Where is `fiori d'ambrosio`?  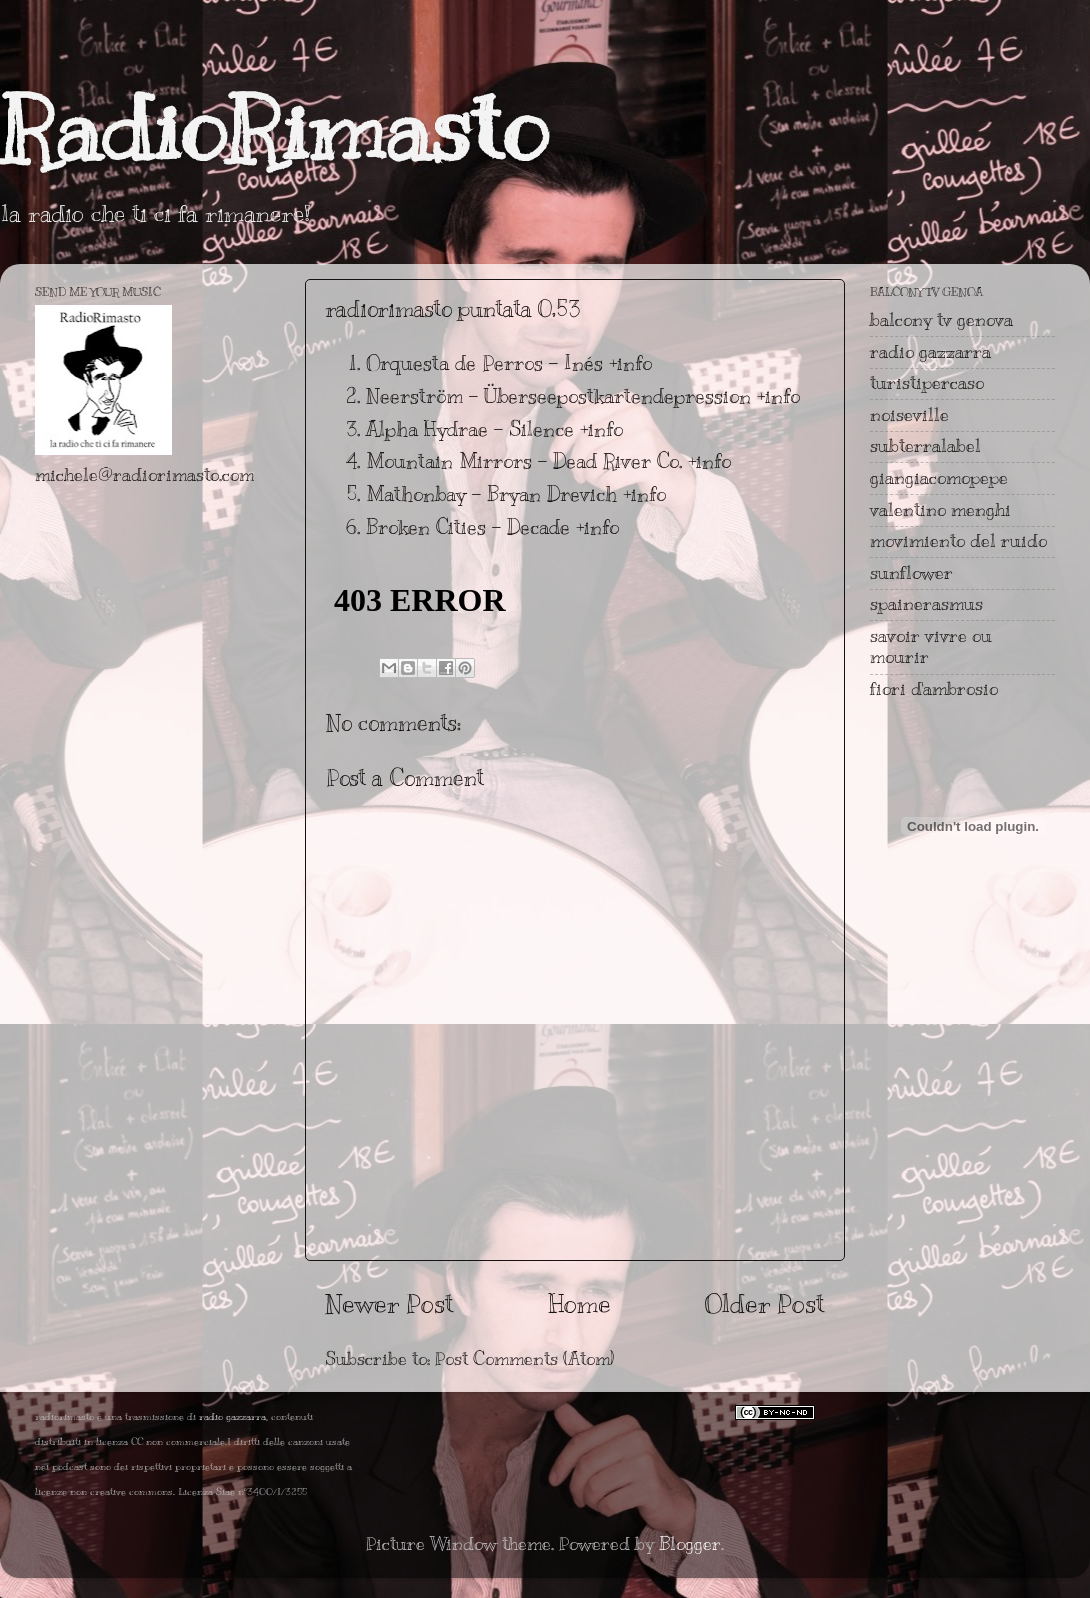 fiori d'ambrosio is located at coordinates (934, 689).